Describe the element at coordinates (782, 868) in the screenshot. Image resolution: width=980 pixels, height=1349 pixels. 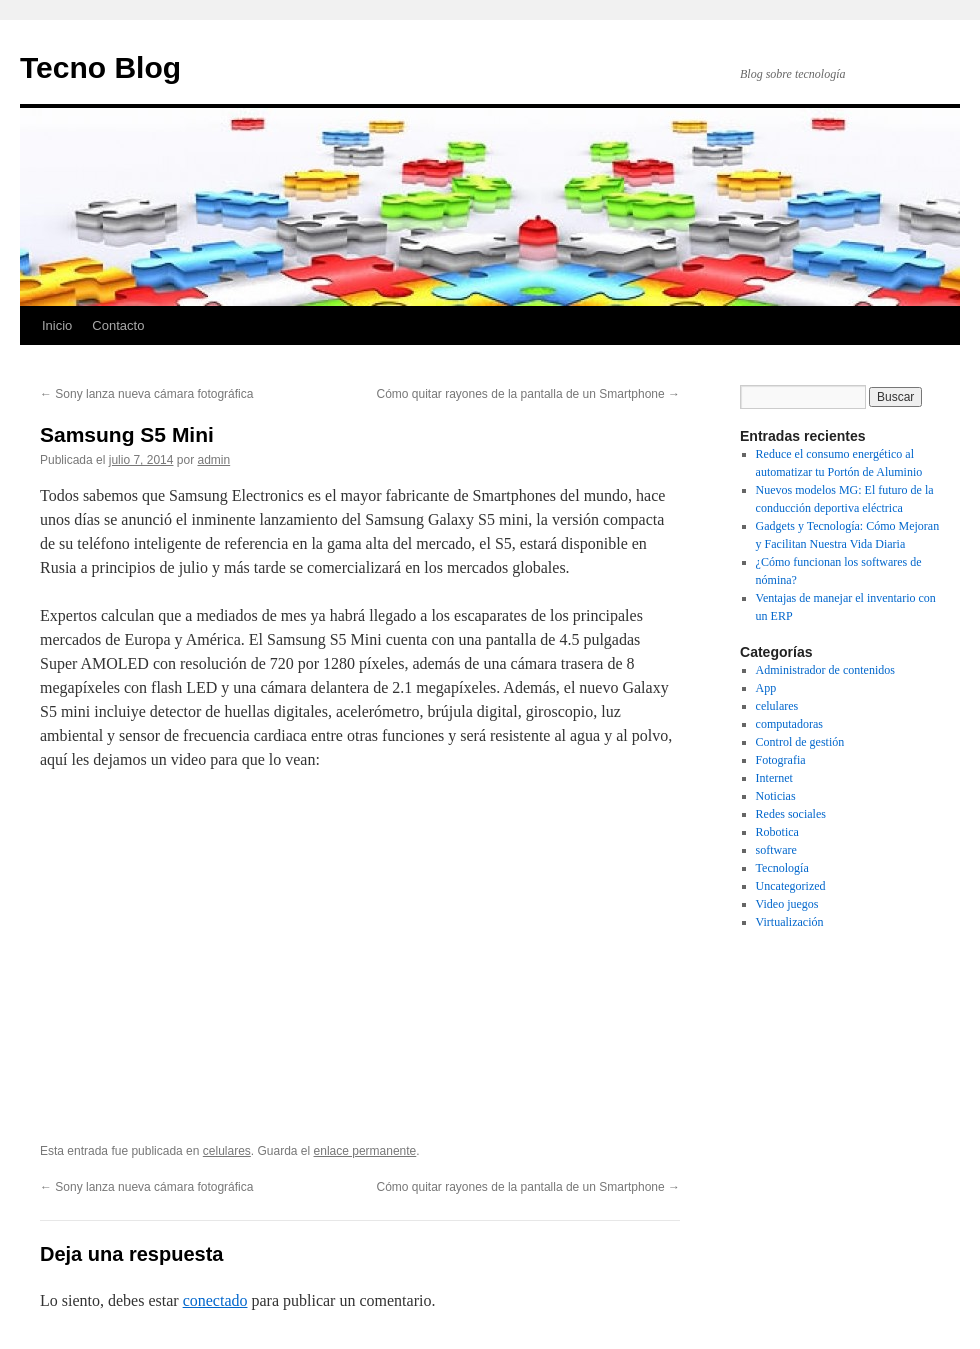
I see `Tecnología` at that location.